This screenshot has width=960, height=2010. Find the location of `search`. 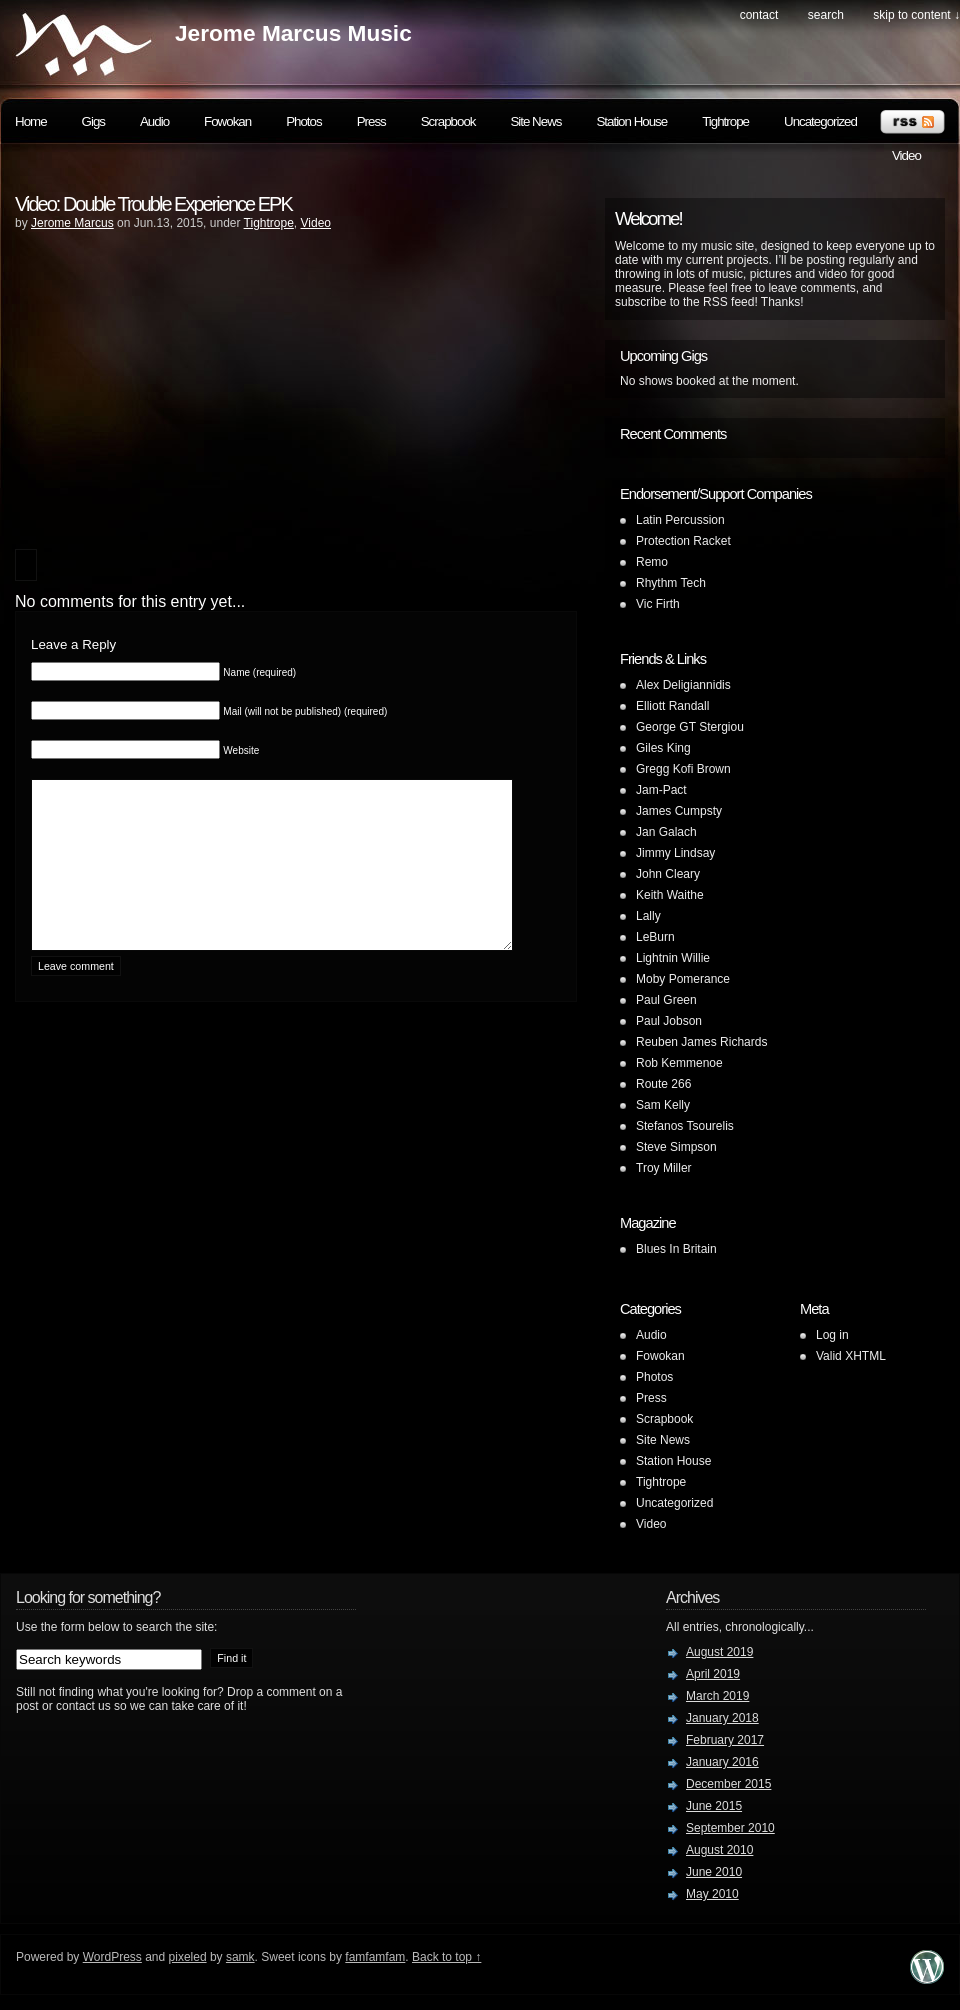

search is located at coordinates (826, 15).